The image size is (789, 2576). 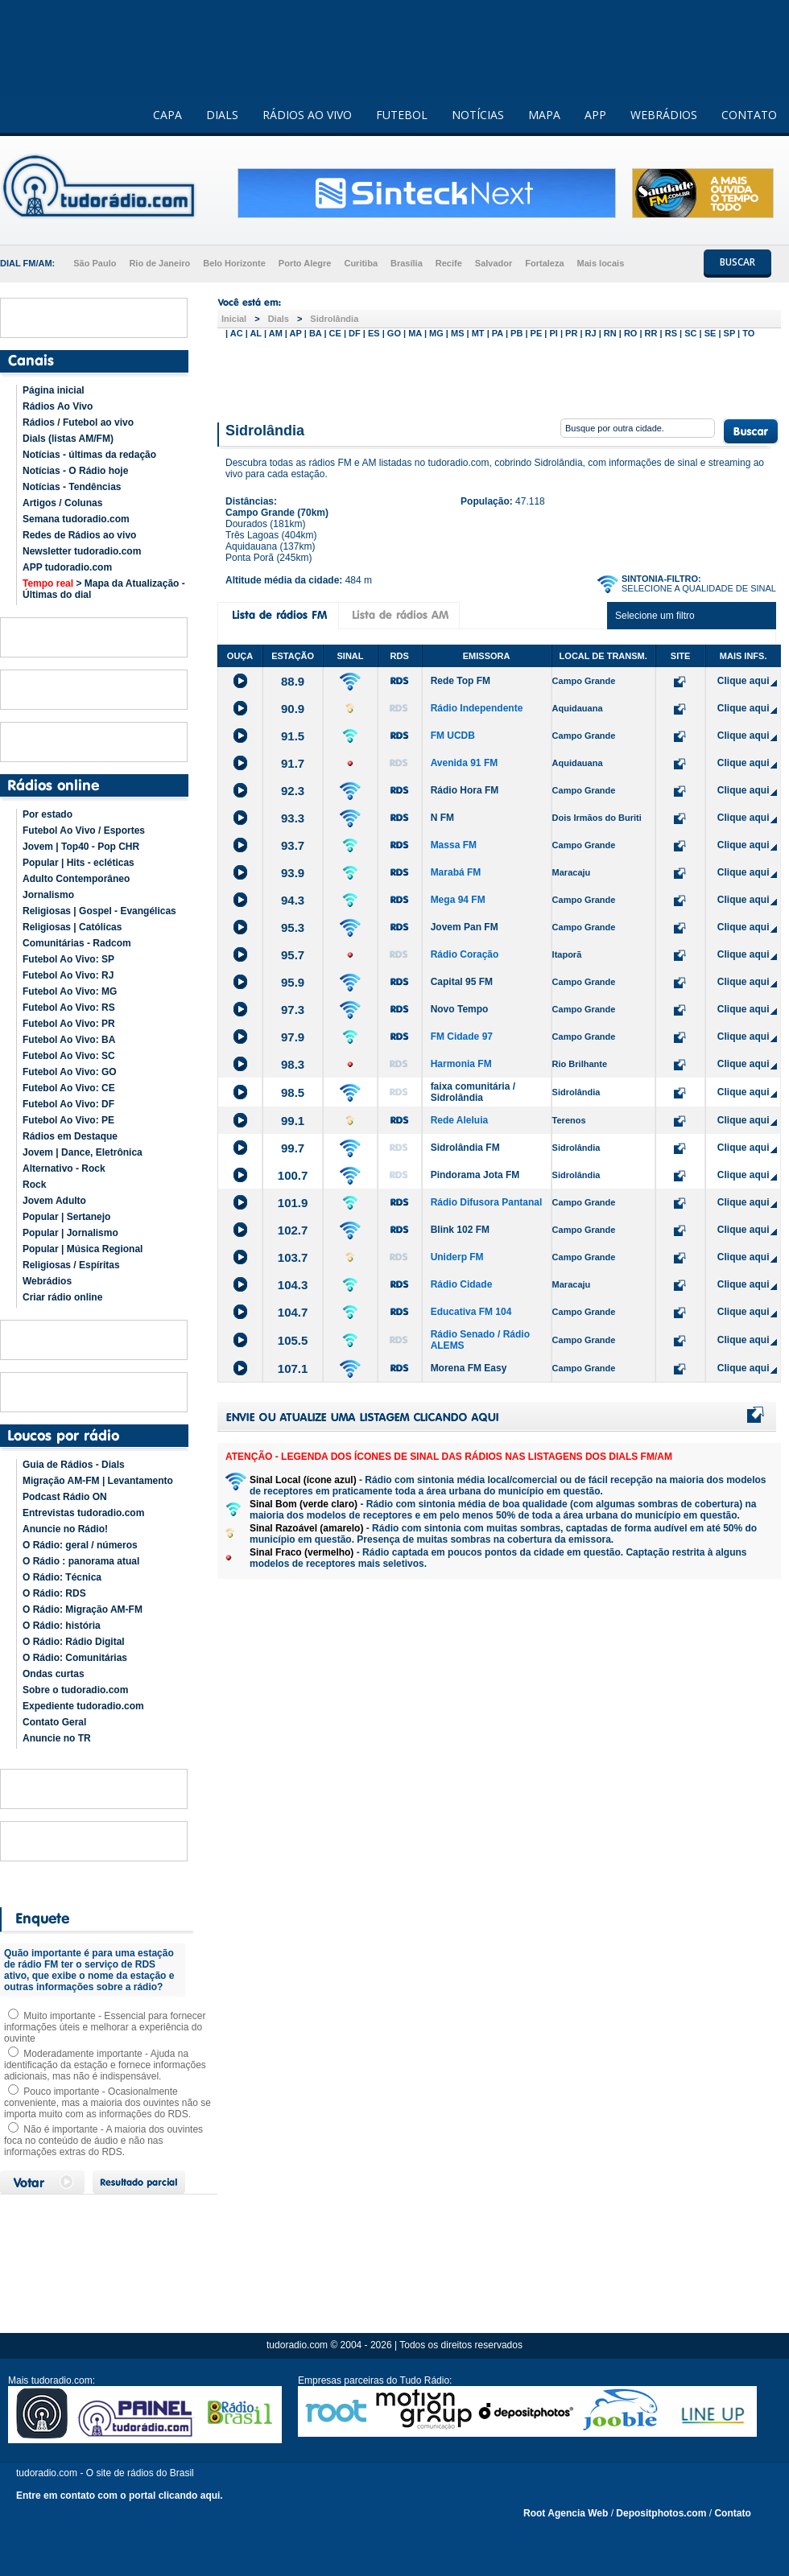 I want to click on Novo Tempo, so click(x=460, y=1009).